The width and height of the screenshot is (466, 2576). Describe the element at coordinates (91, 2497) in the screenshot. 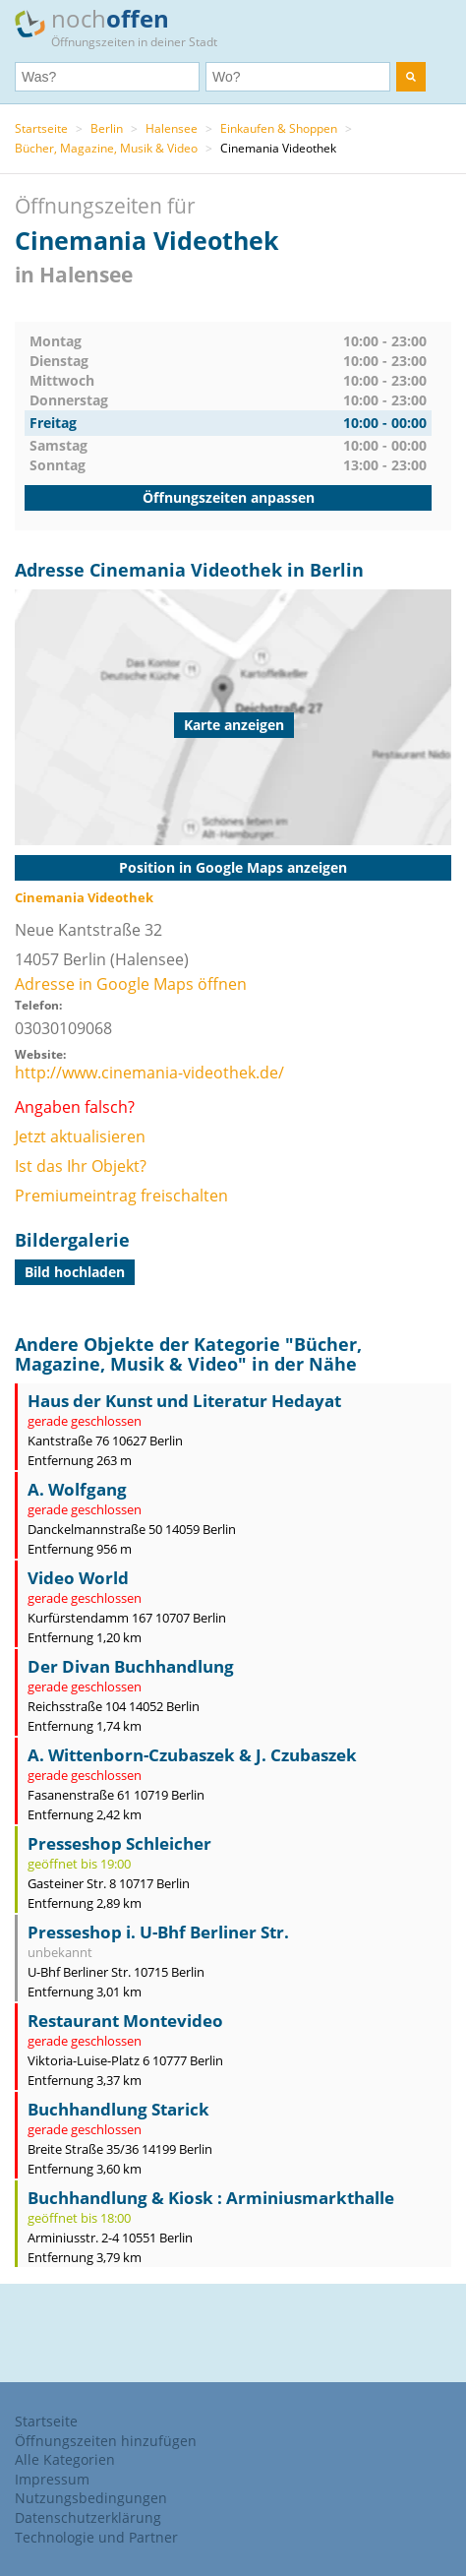

I see `Nutzungsbedingungen` at that location.